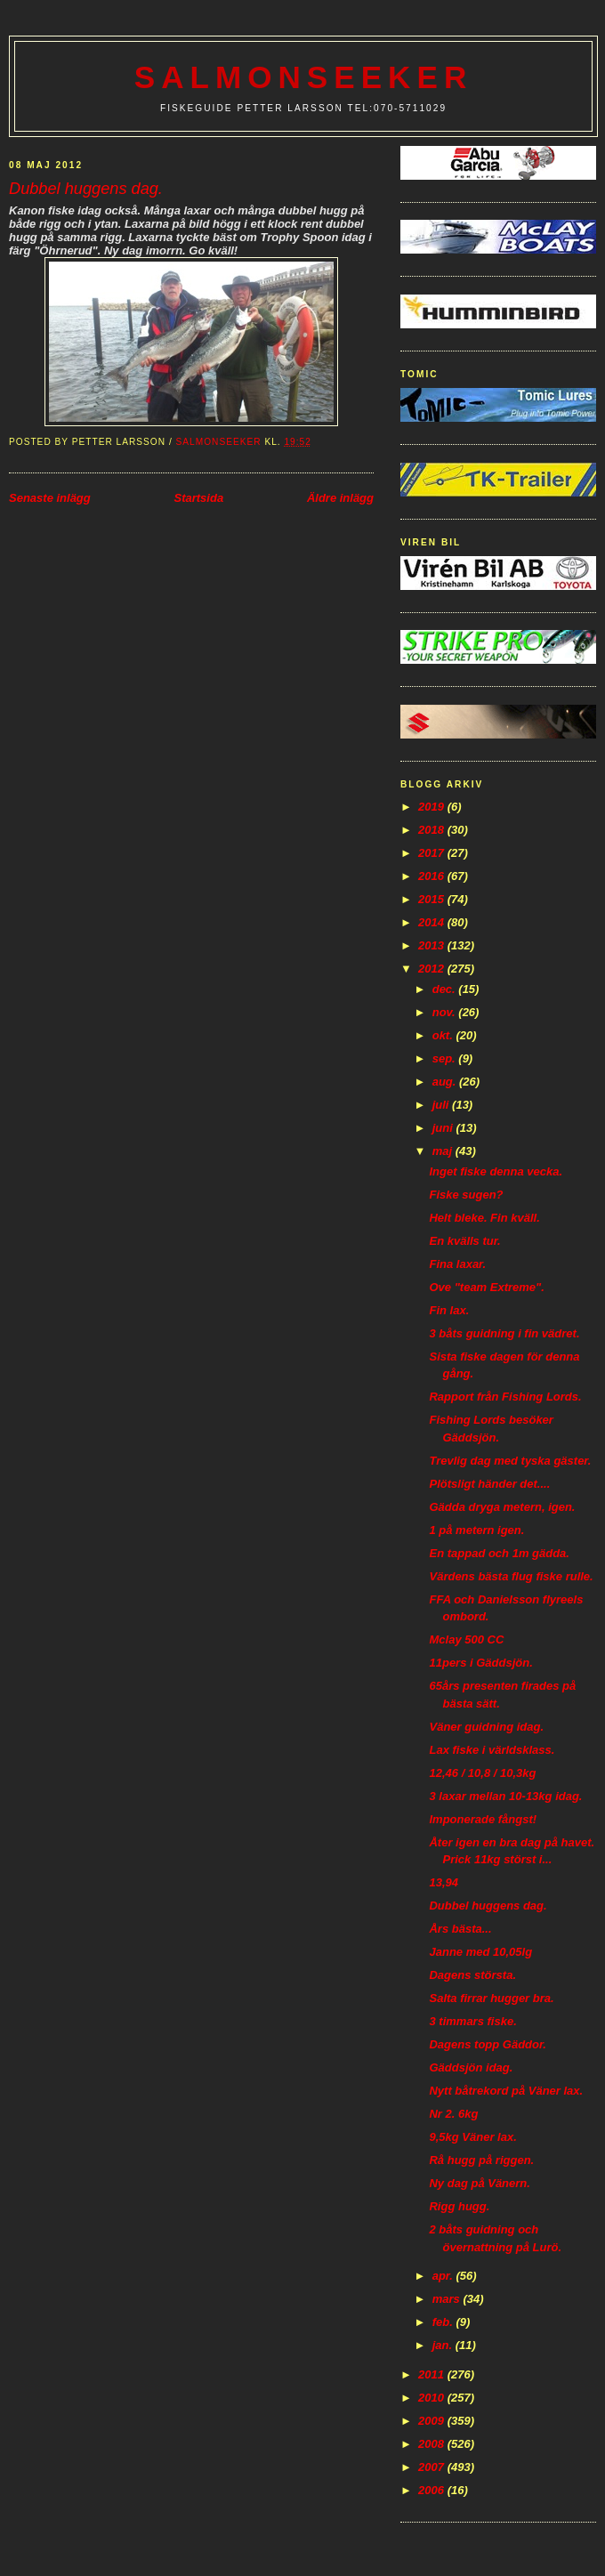 The image size is (605, 2576). Describe the element at coordinates (433, 806) in the screenshot. I see `2019` at that location.